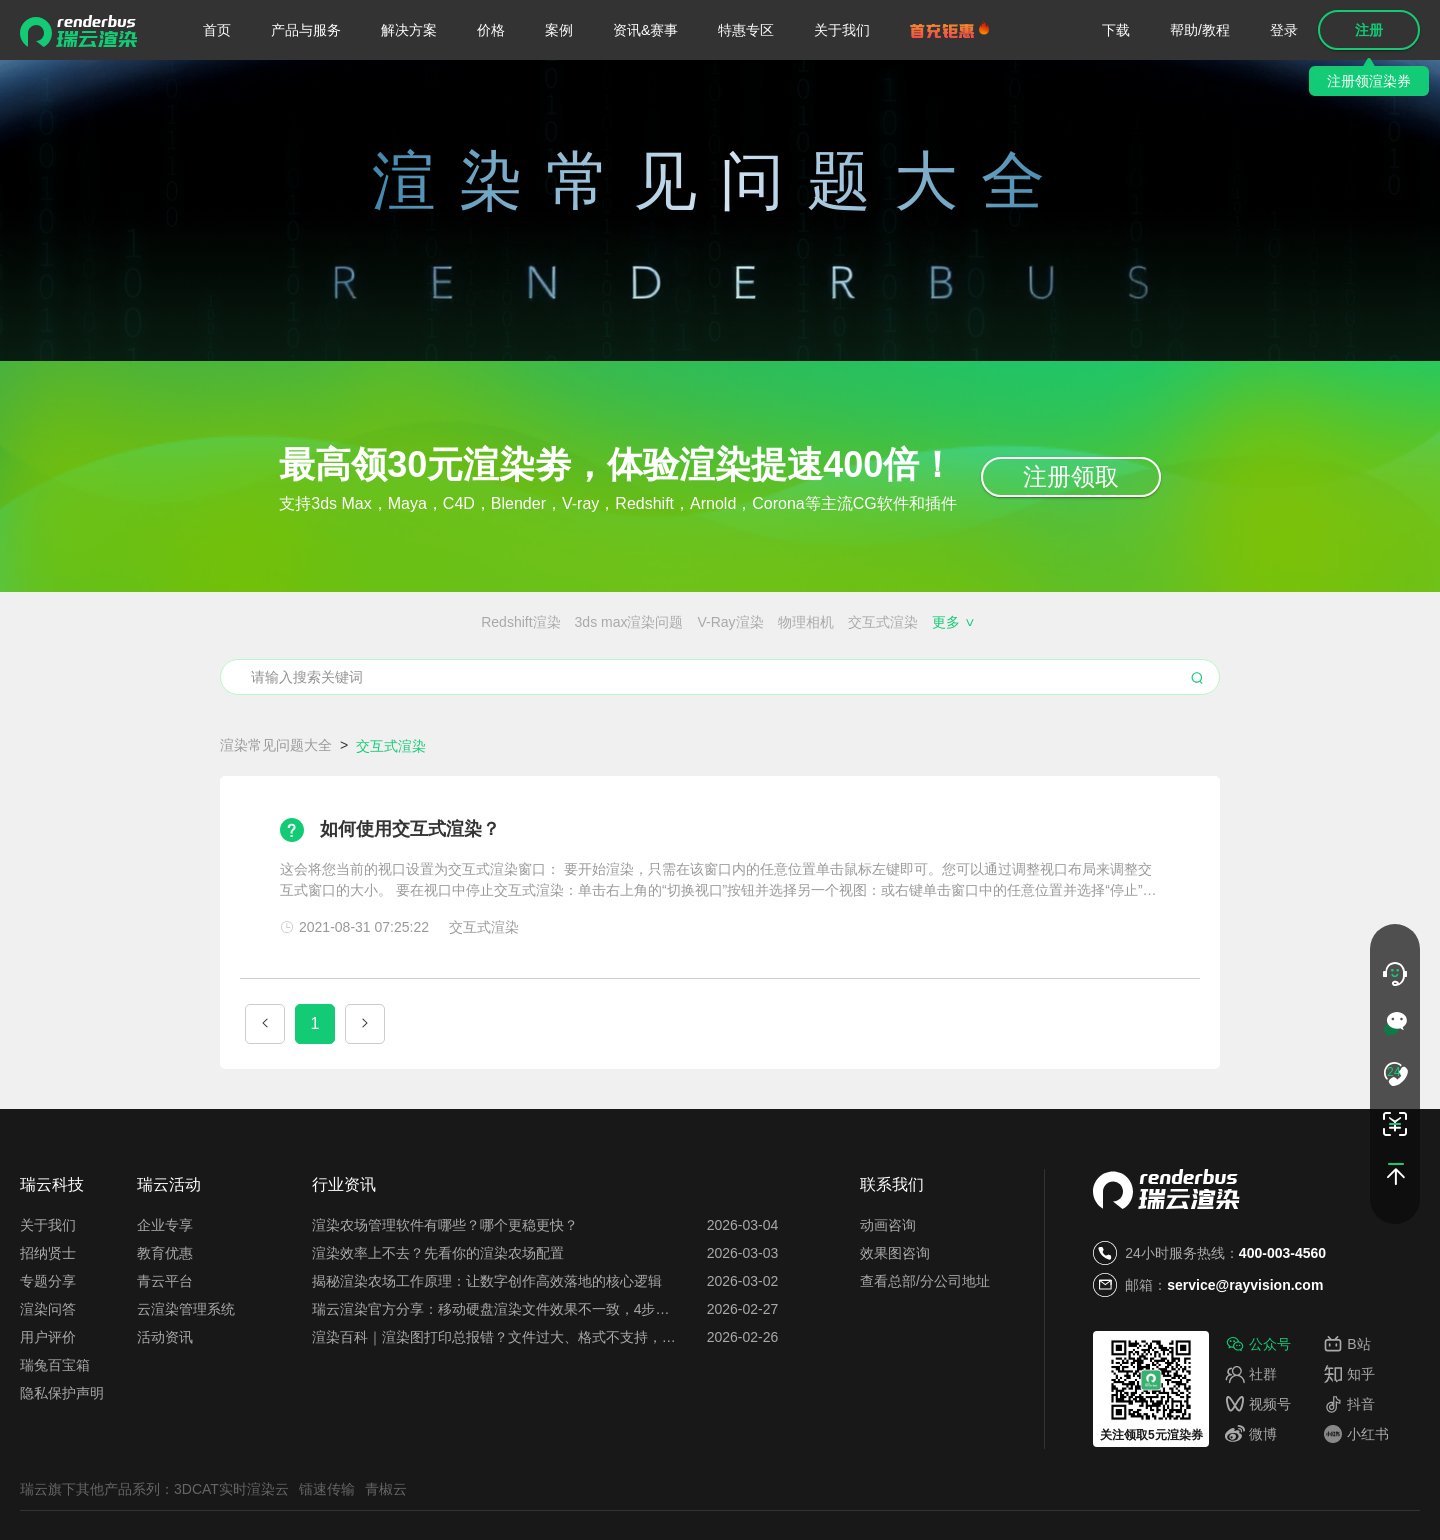 This screenshot has height=1540, width=1440. I want to click on 渲染农场价格, so click(301, 659).